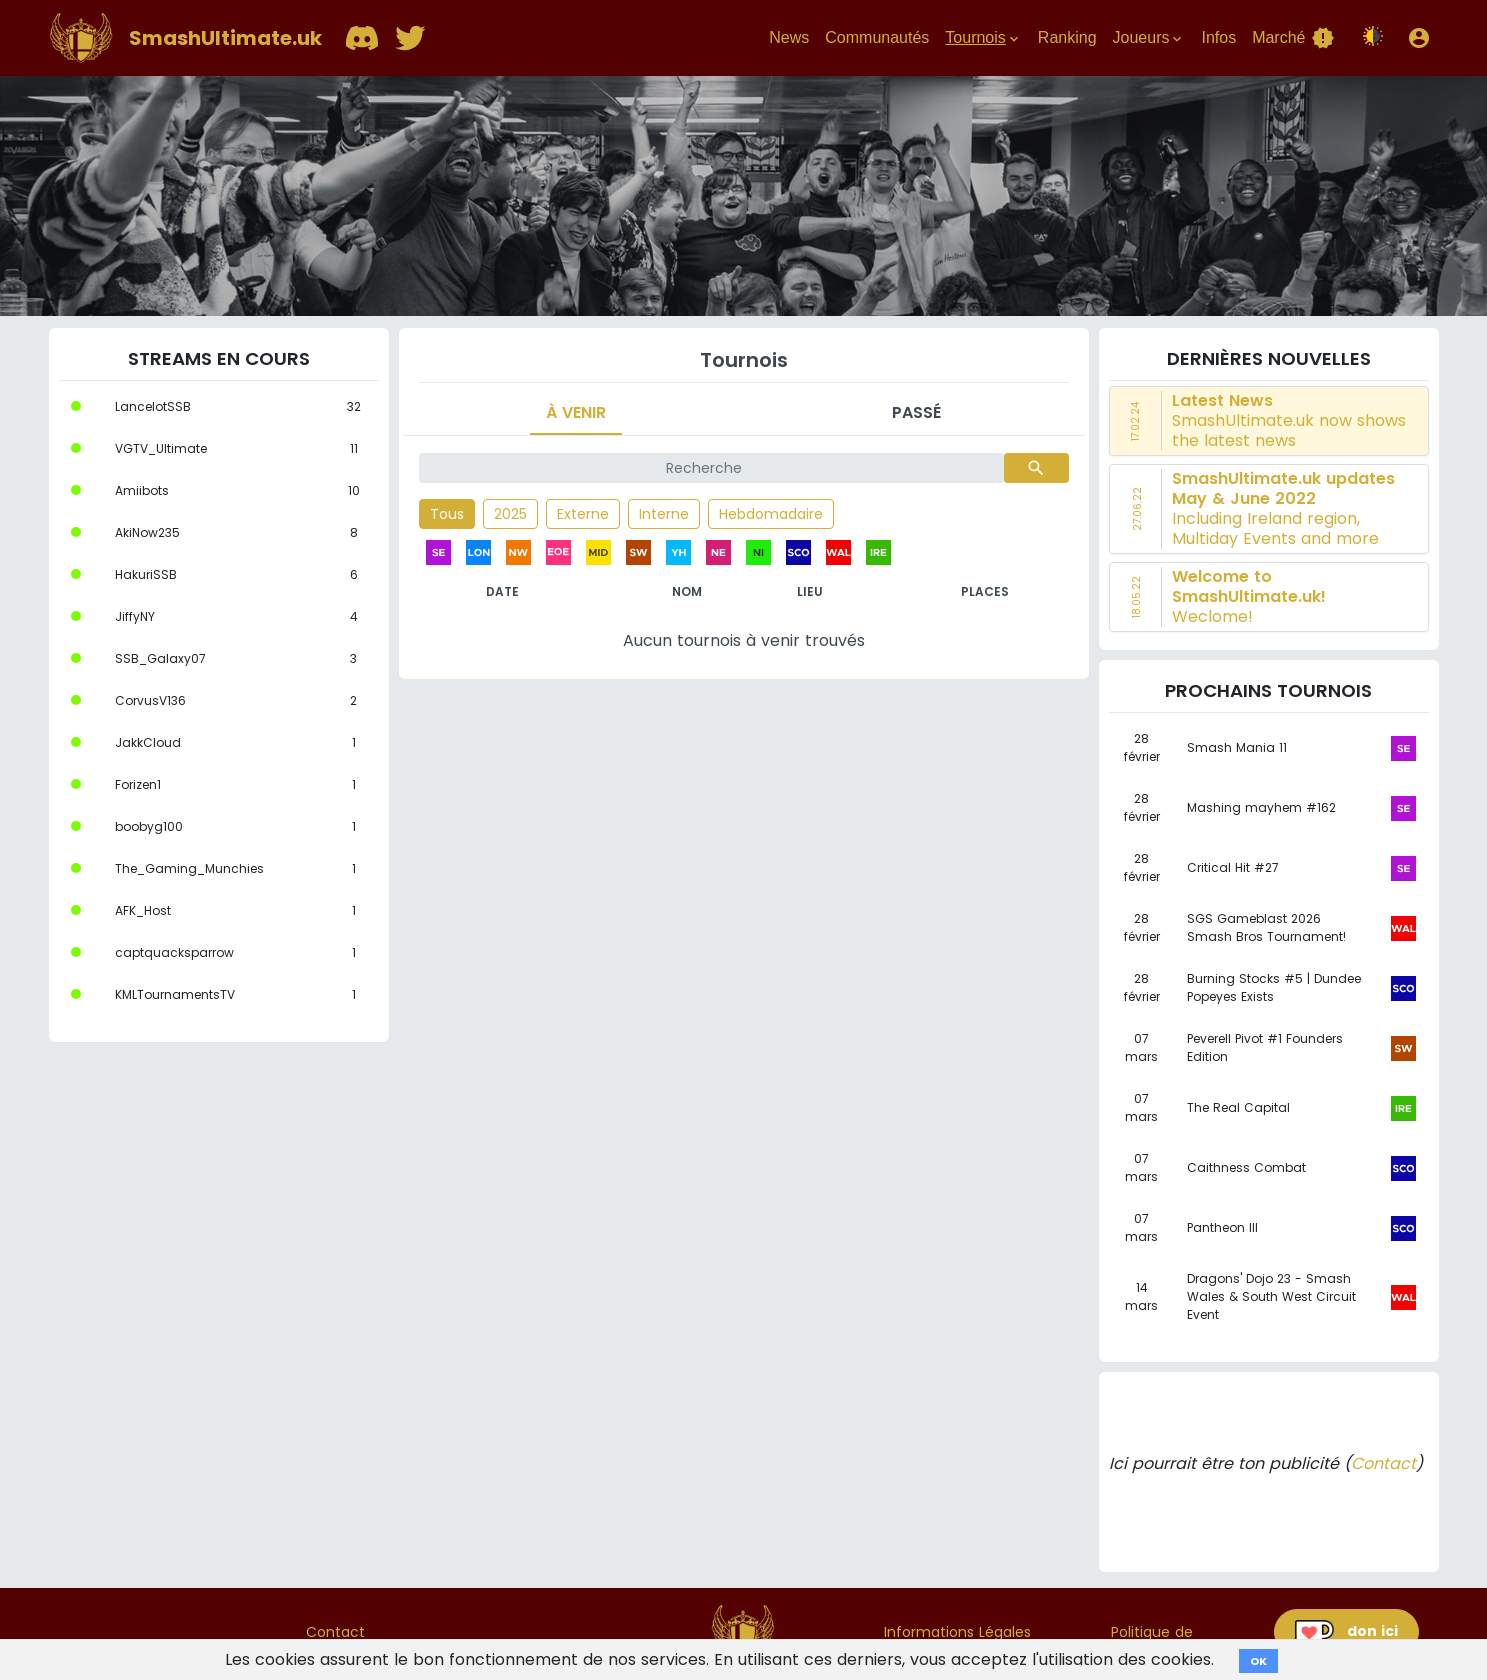 The width and height of the screenshot is (1487, 1680). Describe the element at coordinates (1149, 38) in the screenshot. I see `Joueurs [button]` at that location.